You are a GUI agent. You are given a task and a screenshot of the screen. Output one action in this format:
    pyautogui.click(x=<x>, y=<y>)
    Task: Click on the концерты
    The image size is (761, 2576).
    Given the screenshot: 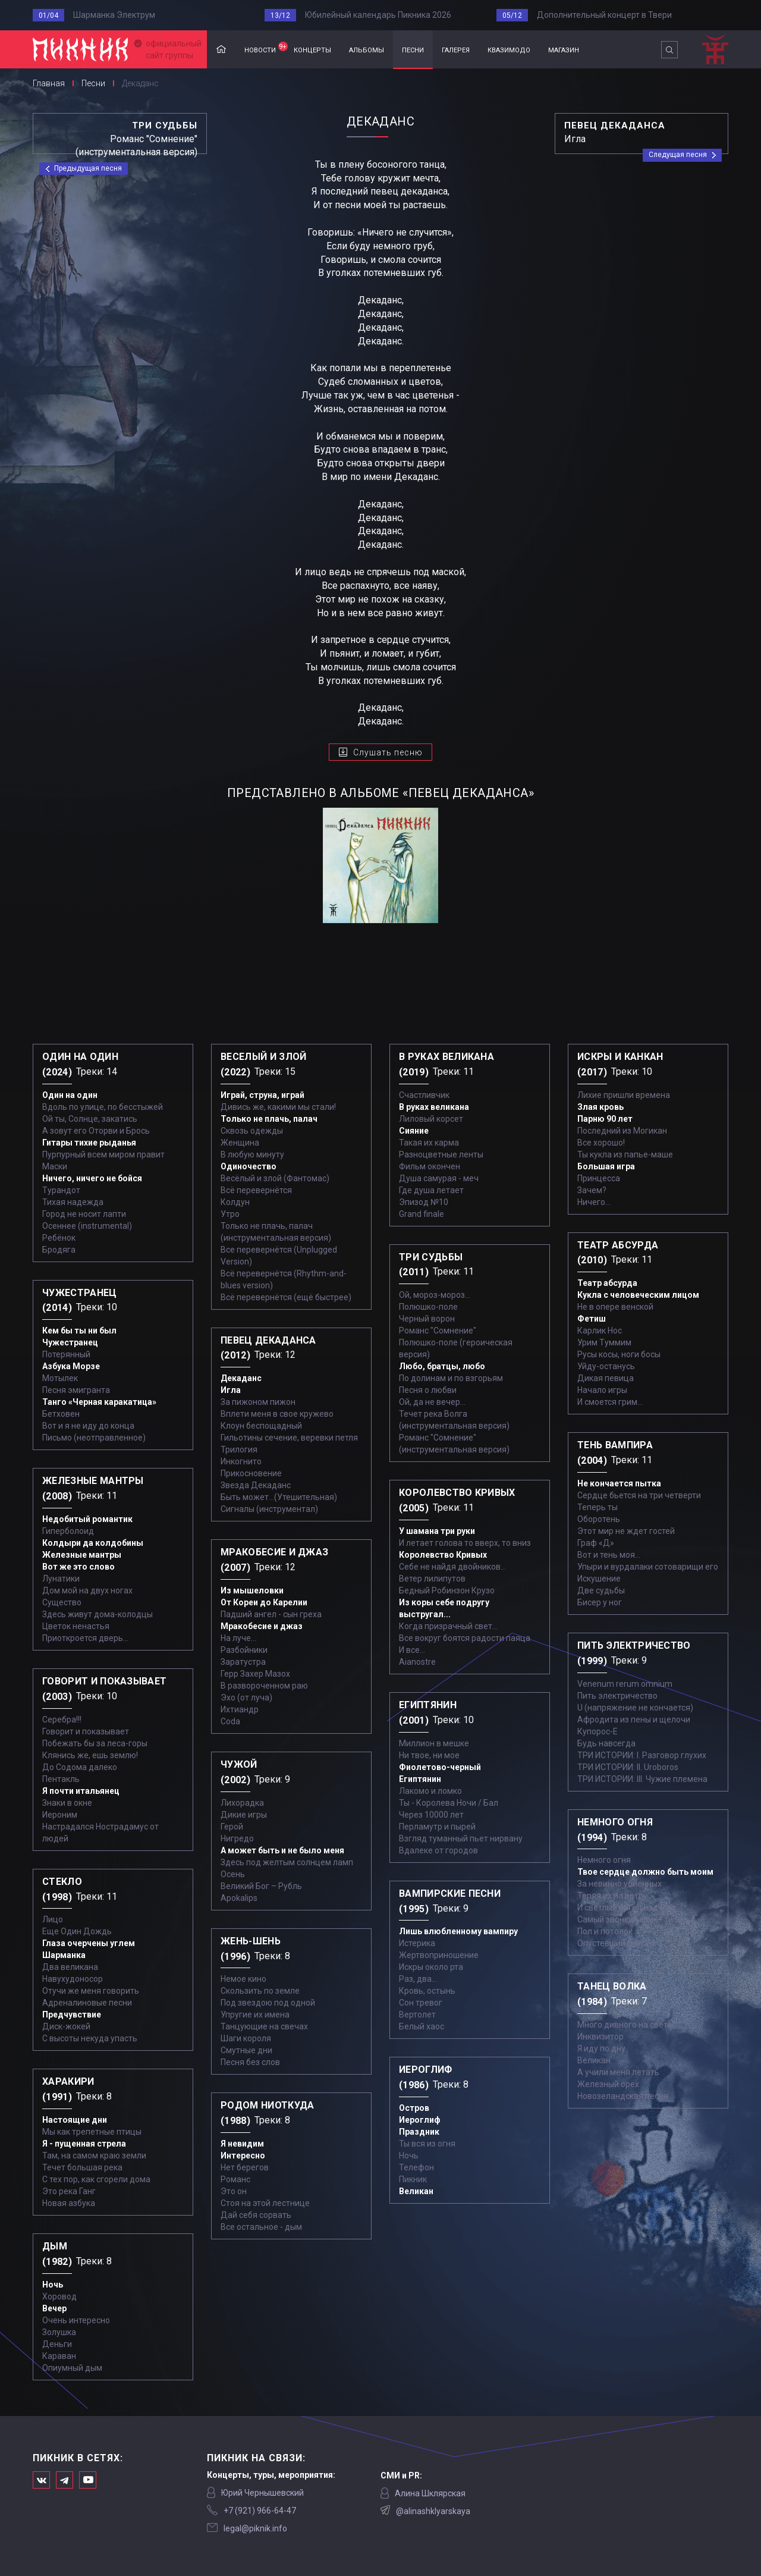 What is the action you would take?
    pyautogui.click(x=312, y=49)
    